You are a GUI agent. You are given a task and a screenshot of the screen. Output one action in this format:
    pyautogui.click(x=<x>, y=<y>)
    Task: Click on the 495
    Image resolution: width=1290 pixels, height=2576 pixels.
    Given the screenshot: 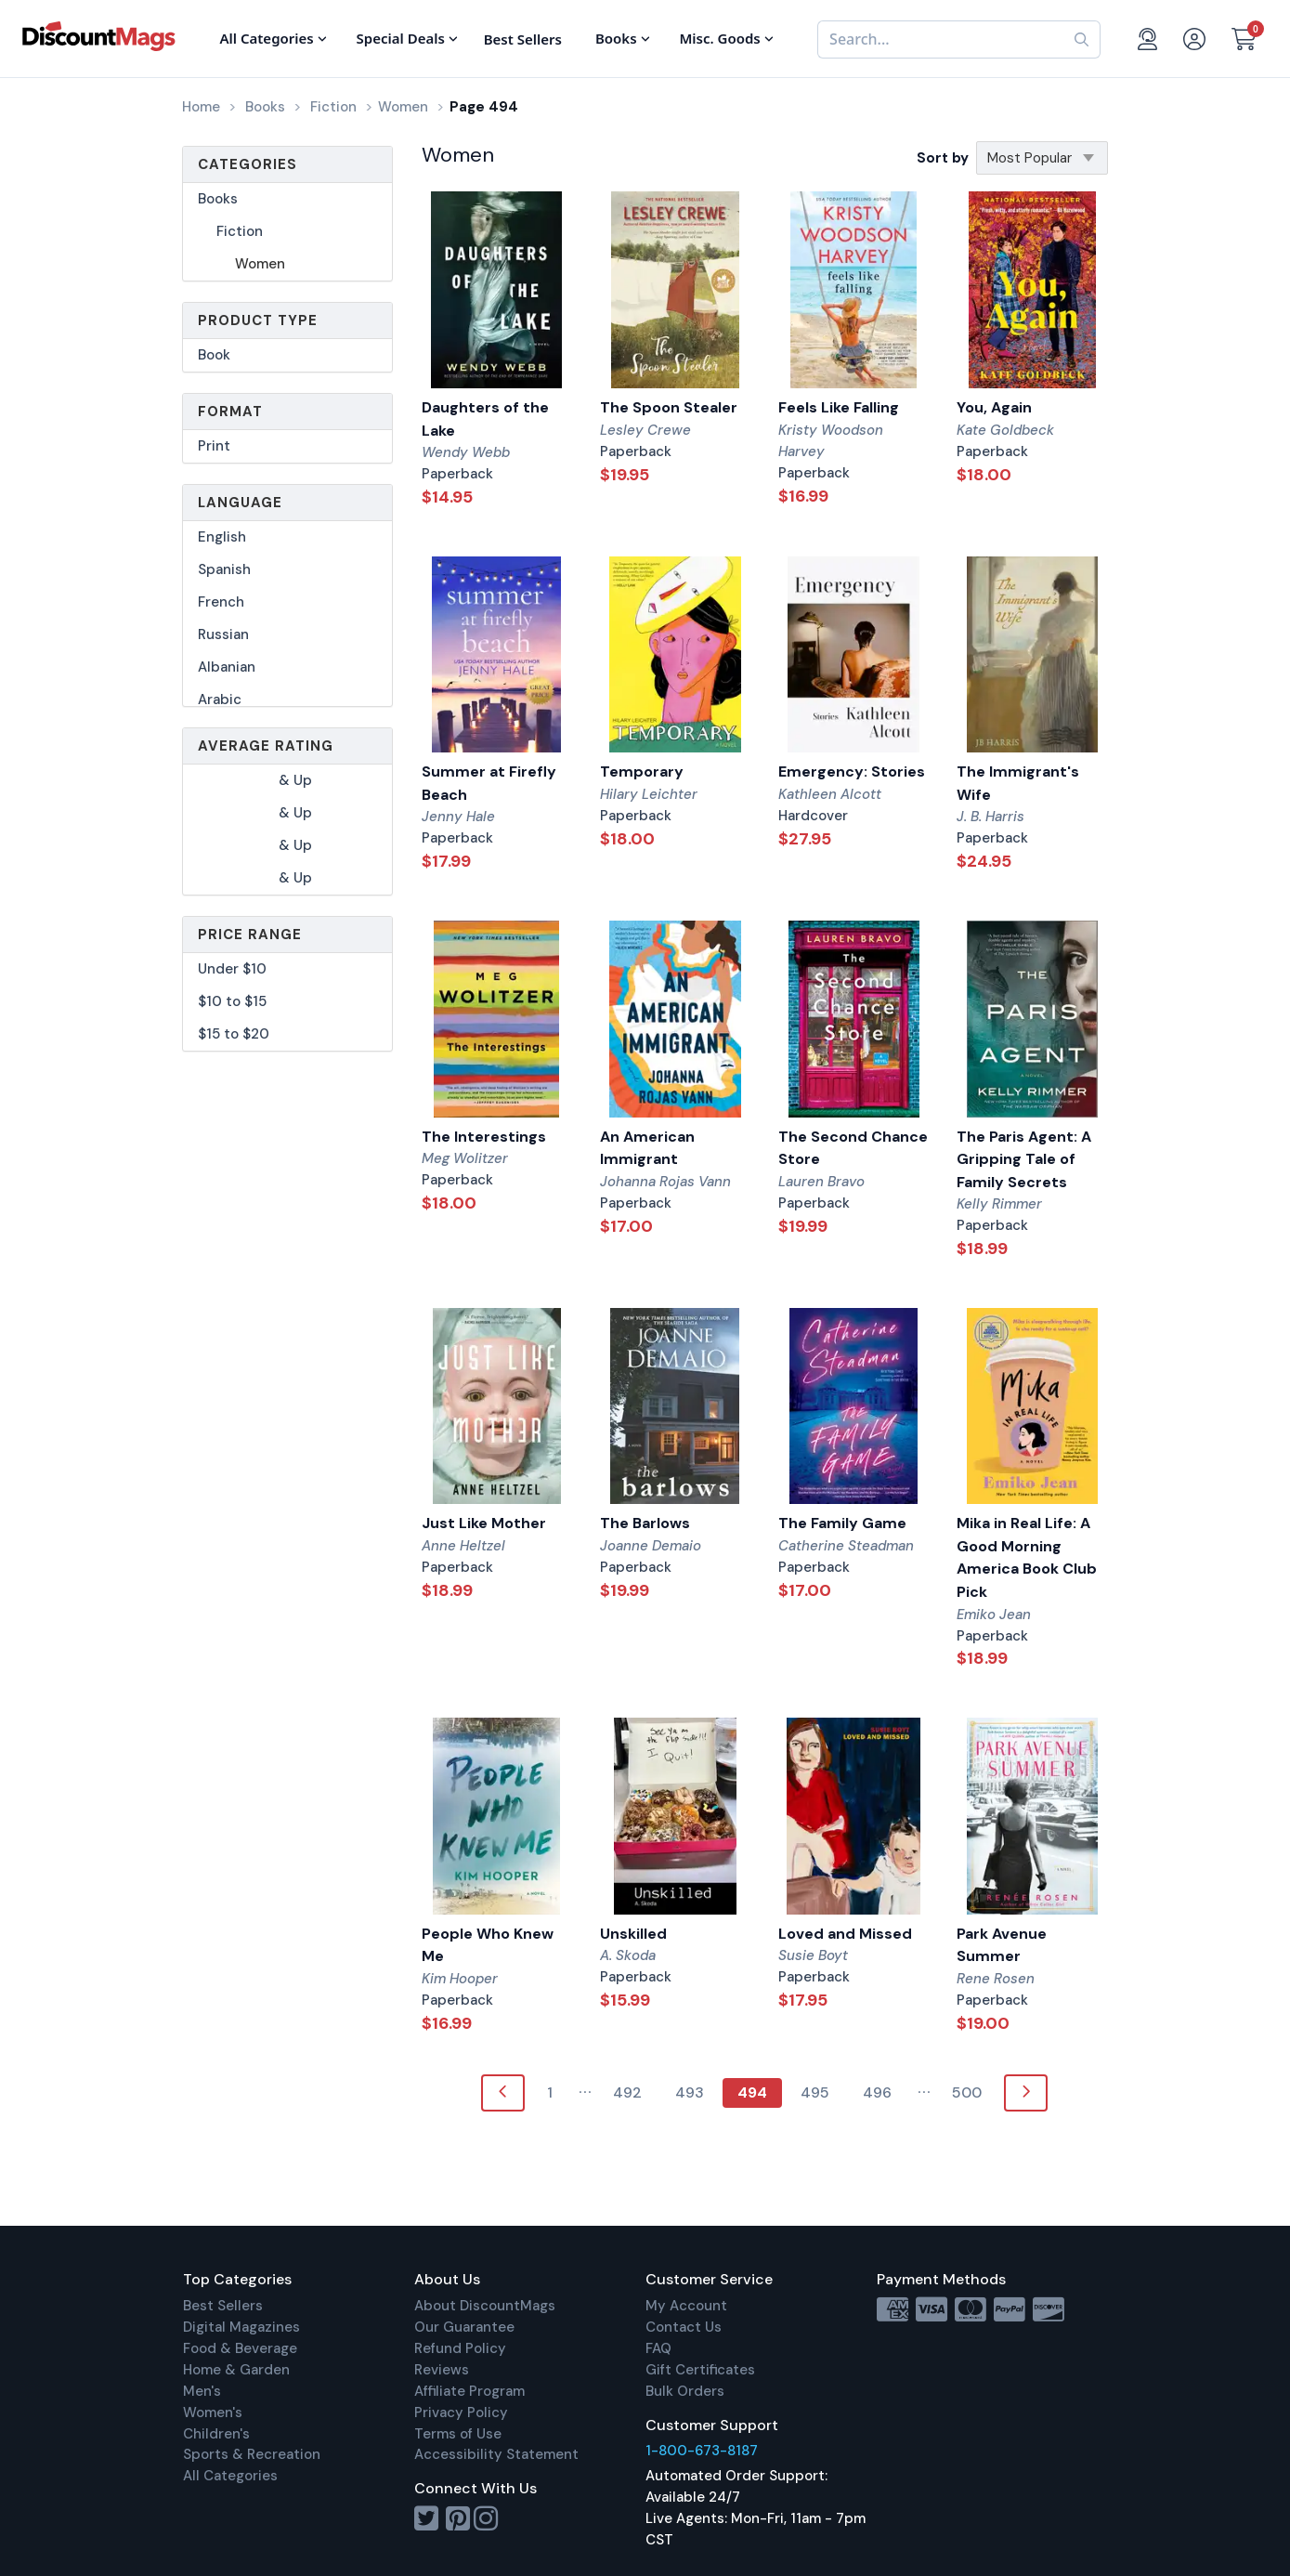 What is the action you would take?
    pyautogui.click(x=815, y=2092)
    